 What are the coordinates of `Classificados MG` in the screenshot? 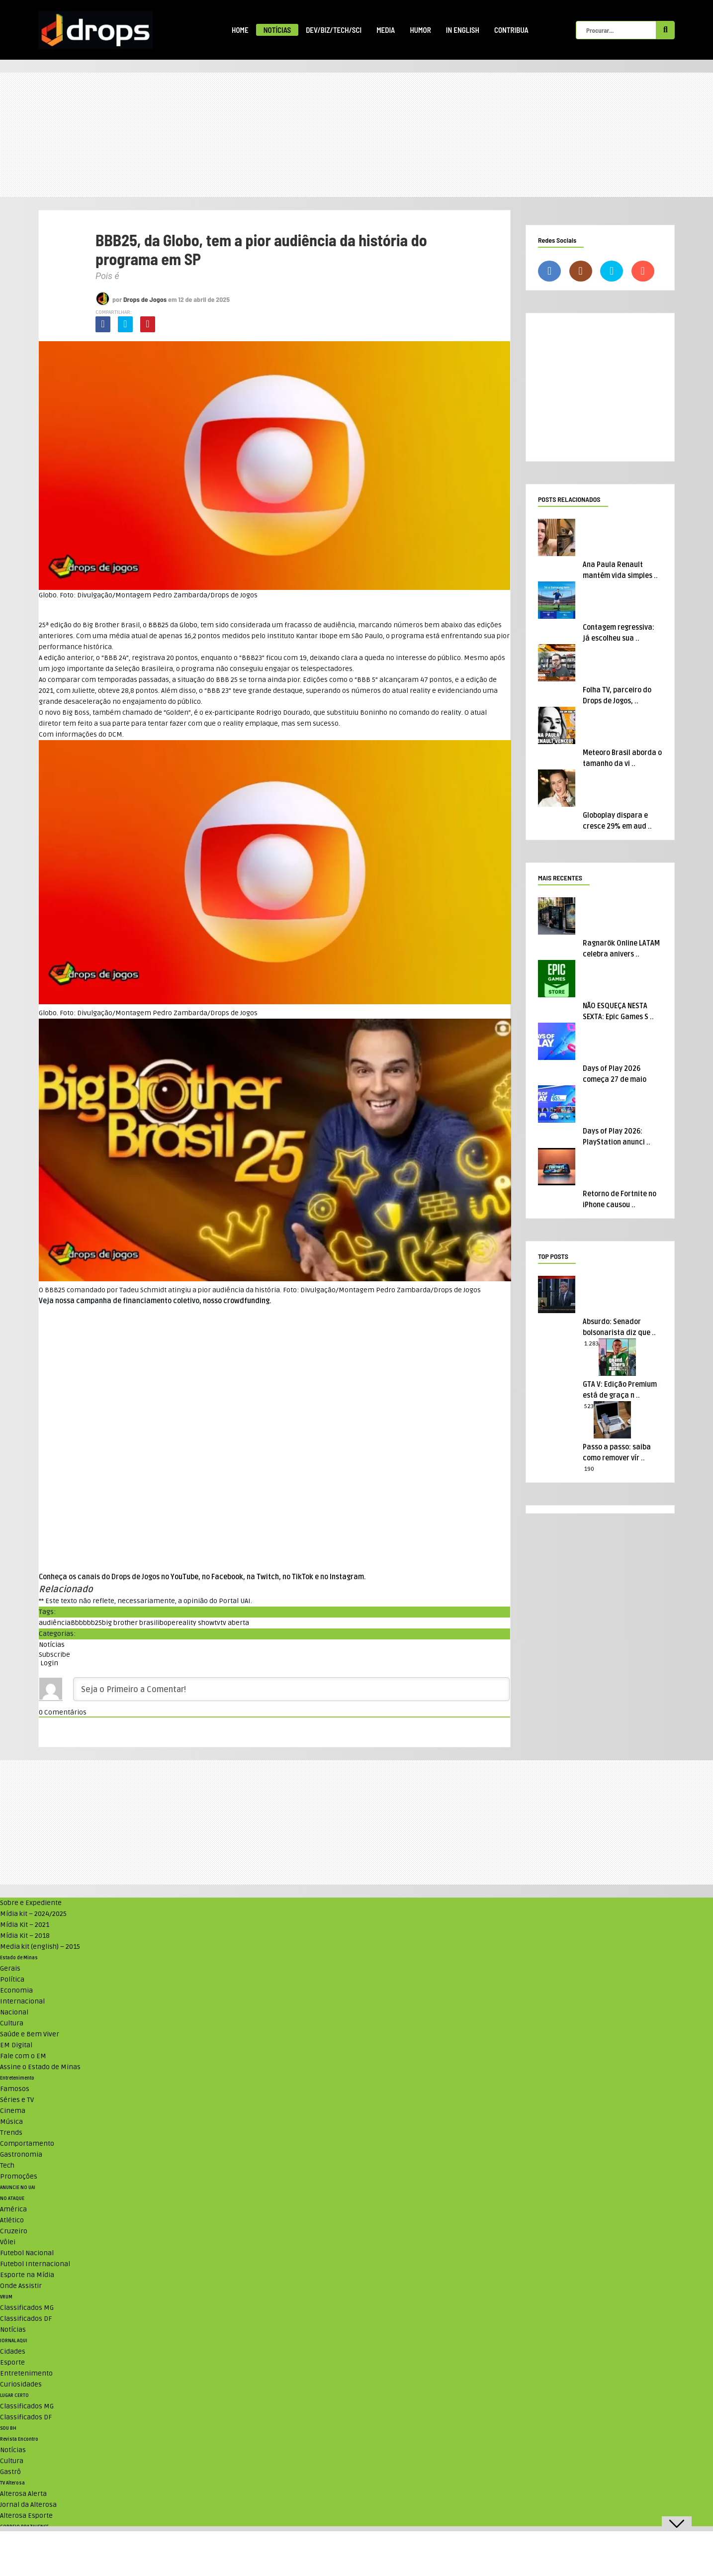 It's located at (27, 2307).